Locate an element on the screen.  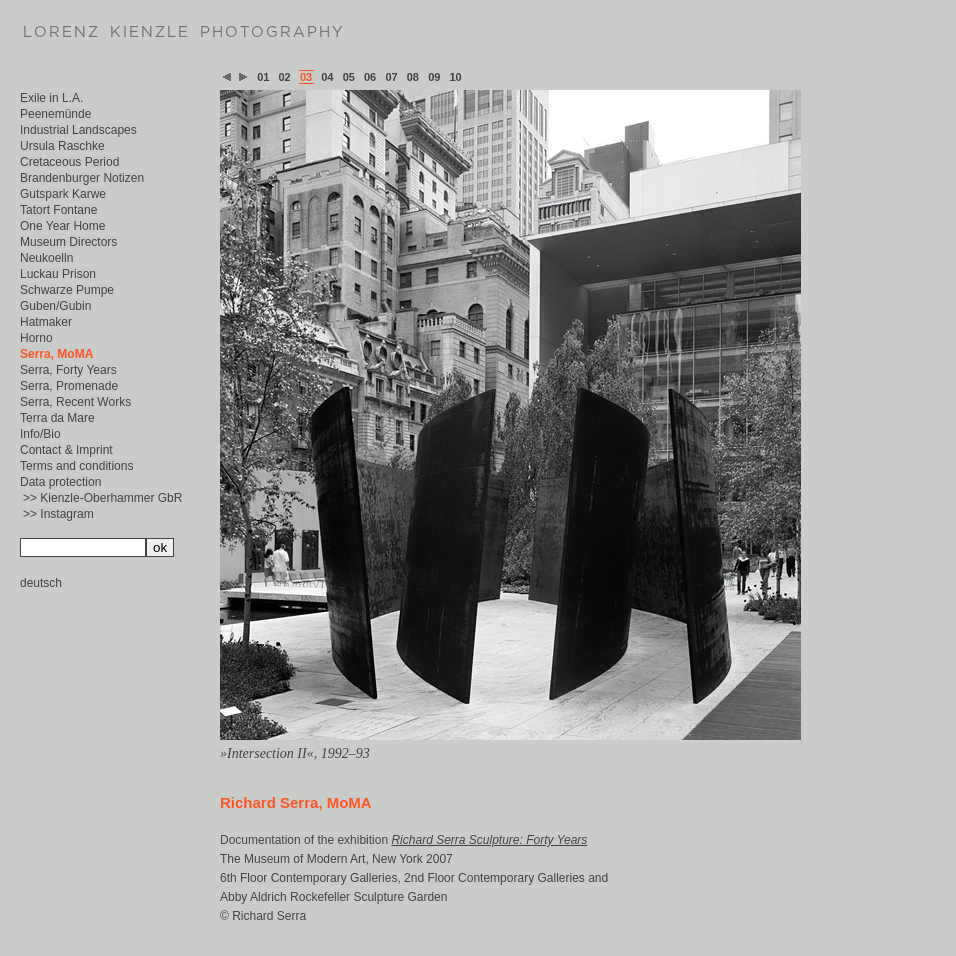
Data protection is located at coordinates (60, 482).